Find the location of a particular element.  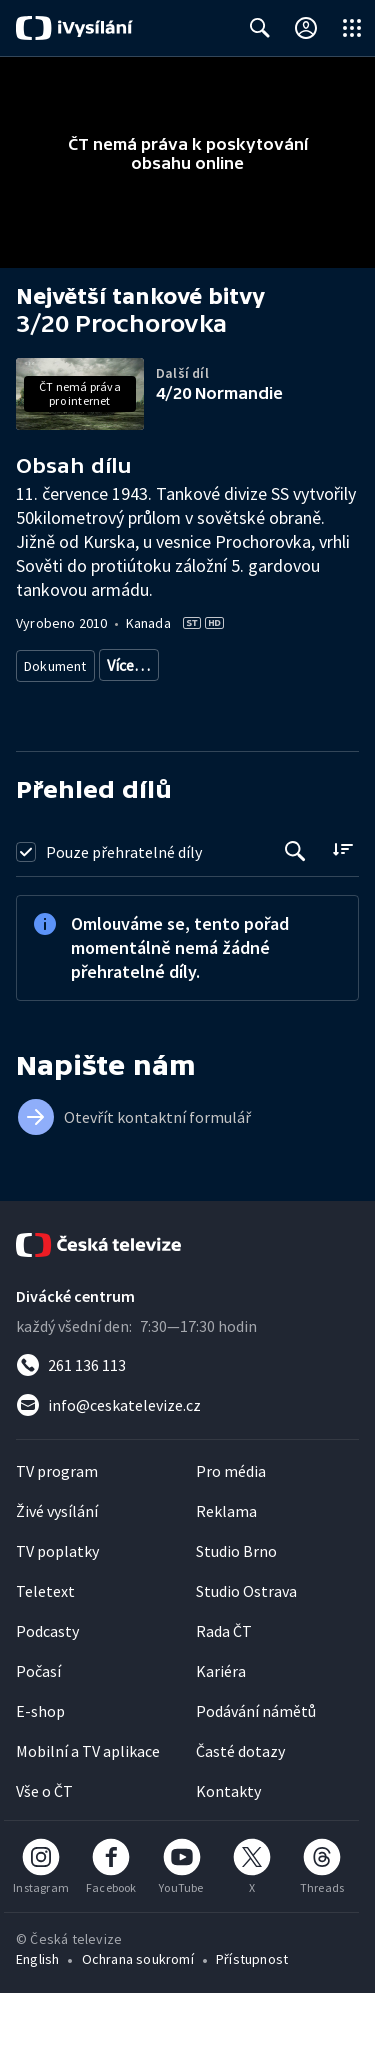

Válečný dokument is located at coordinates (80, 701).